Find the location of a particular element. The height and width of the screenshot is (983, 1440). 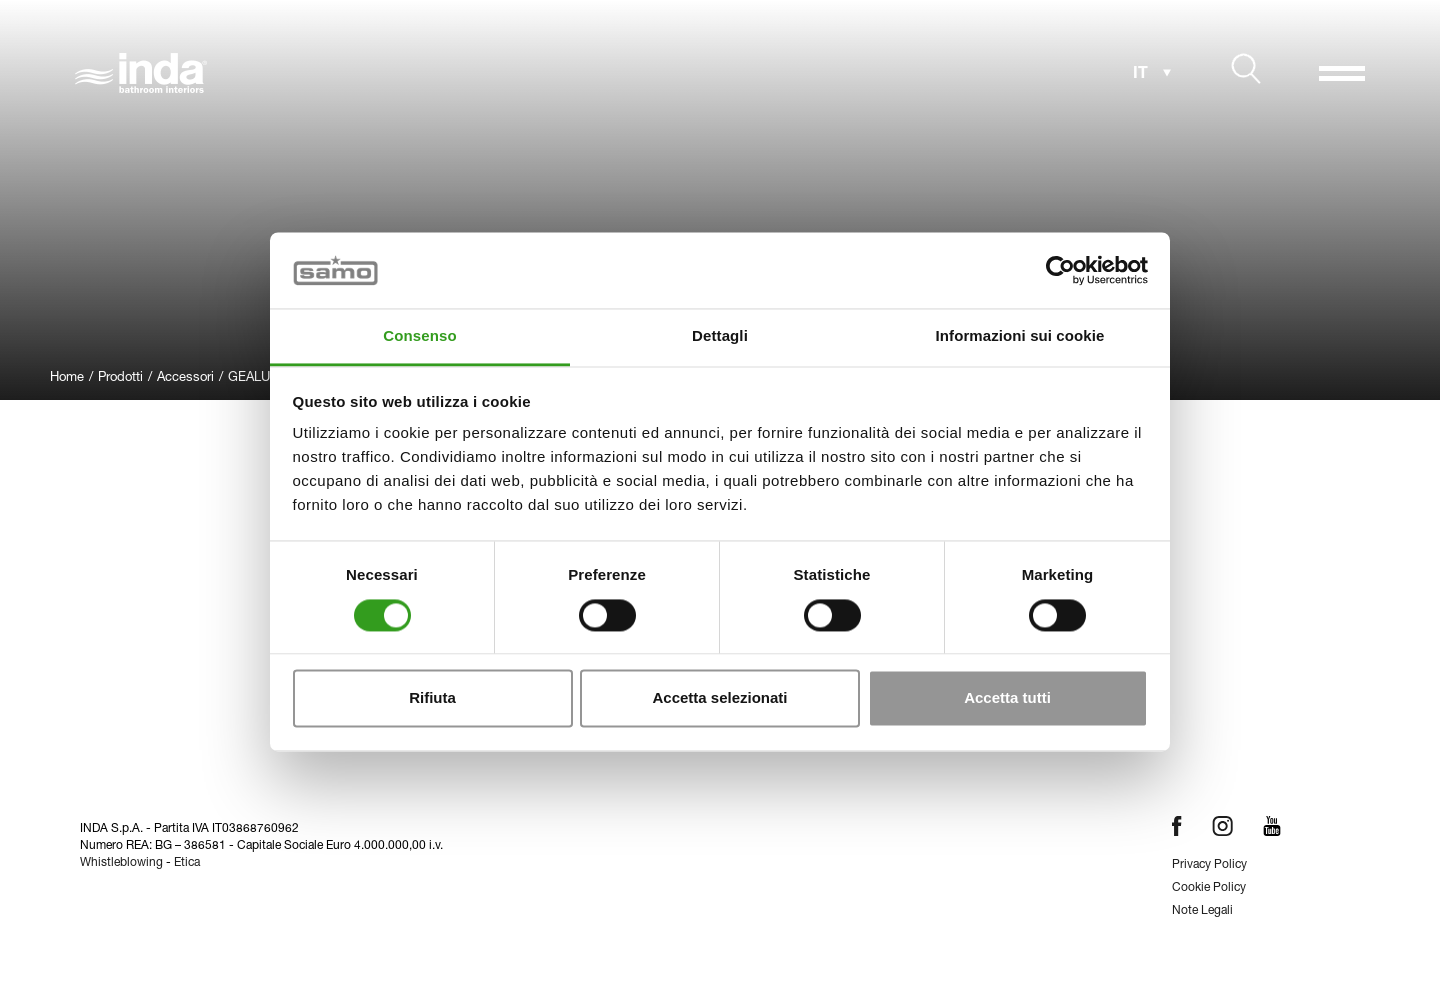

Informazioni sui cookie [tab] is located at coordinates (1020, 336).